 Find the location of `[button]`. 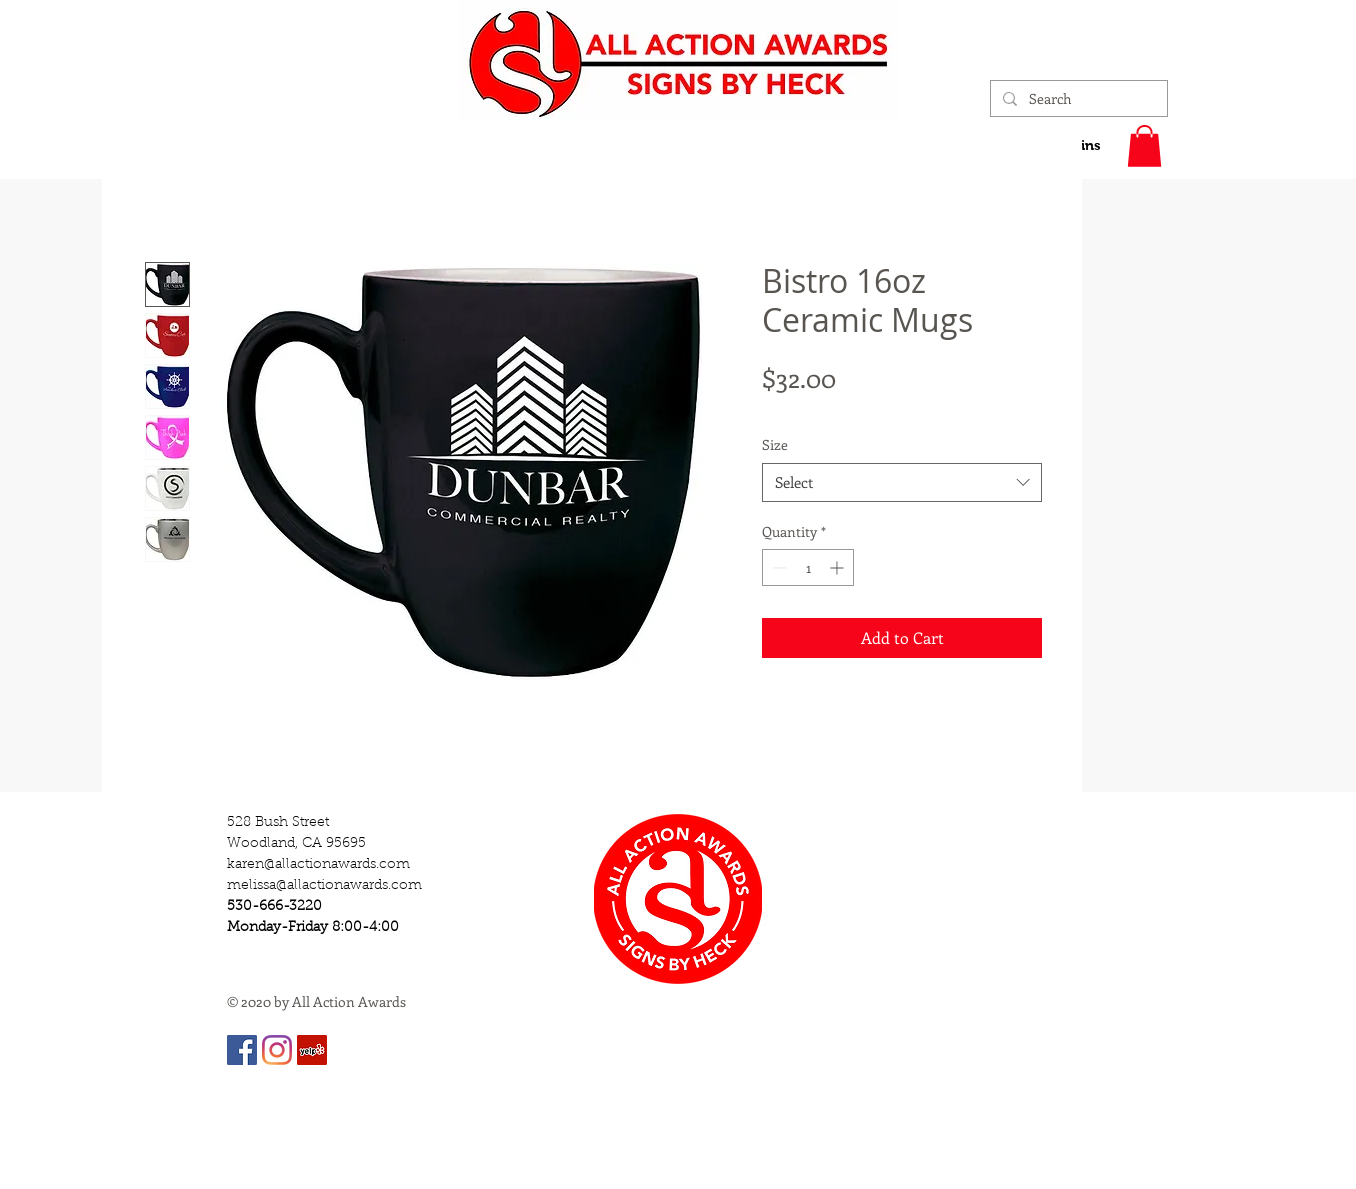

[button] is located at coordinates (1144, 146).